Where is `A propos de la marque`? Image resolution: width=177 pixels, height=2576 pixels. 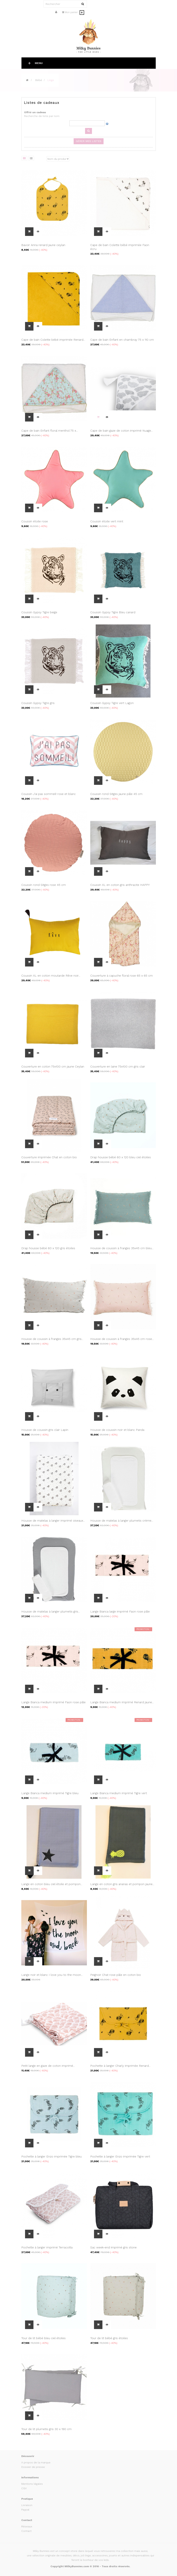 A propos de la marque is located at coordinates (35, 2462).